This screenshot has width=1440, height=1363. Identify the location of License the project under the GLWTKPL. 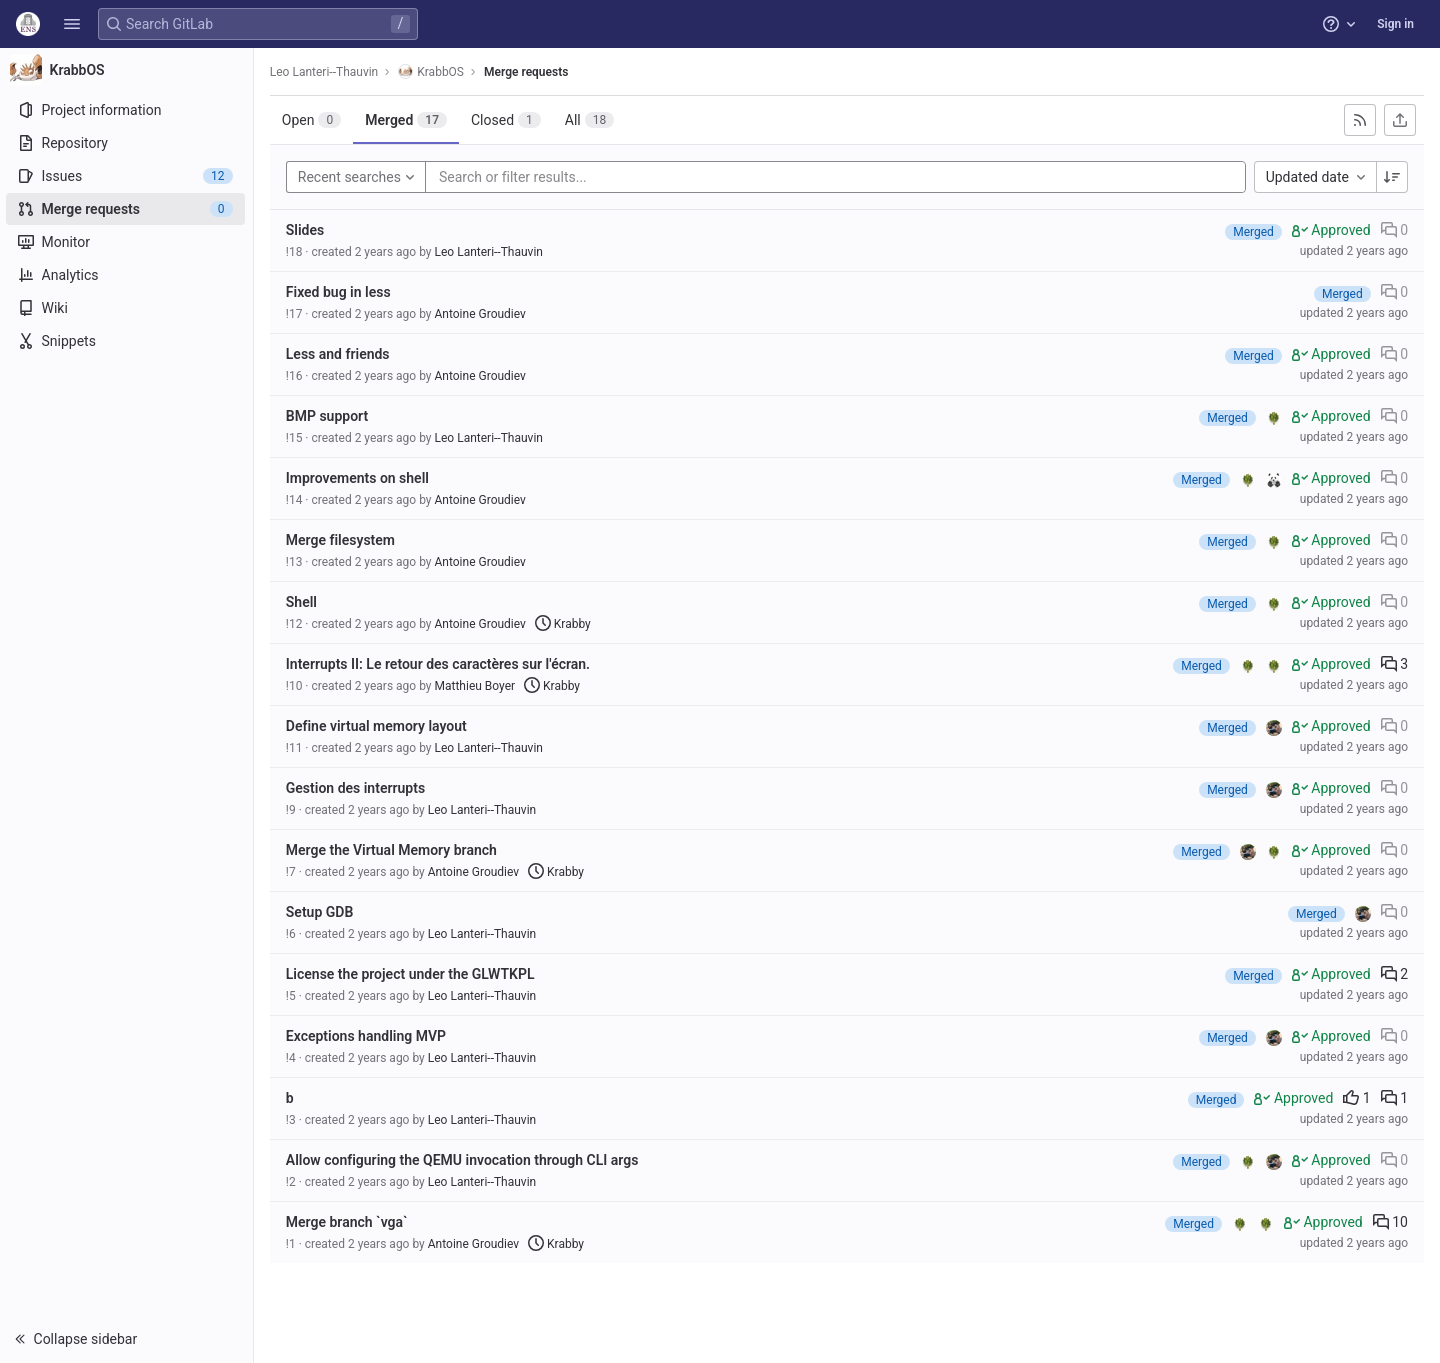
(412, 974).